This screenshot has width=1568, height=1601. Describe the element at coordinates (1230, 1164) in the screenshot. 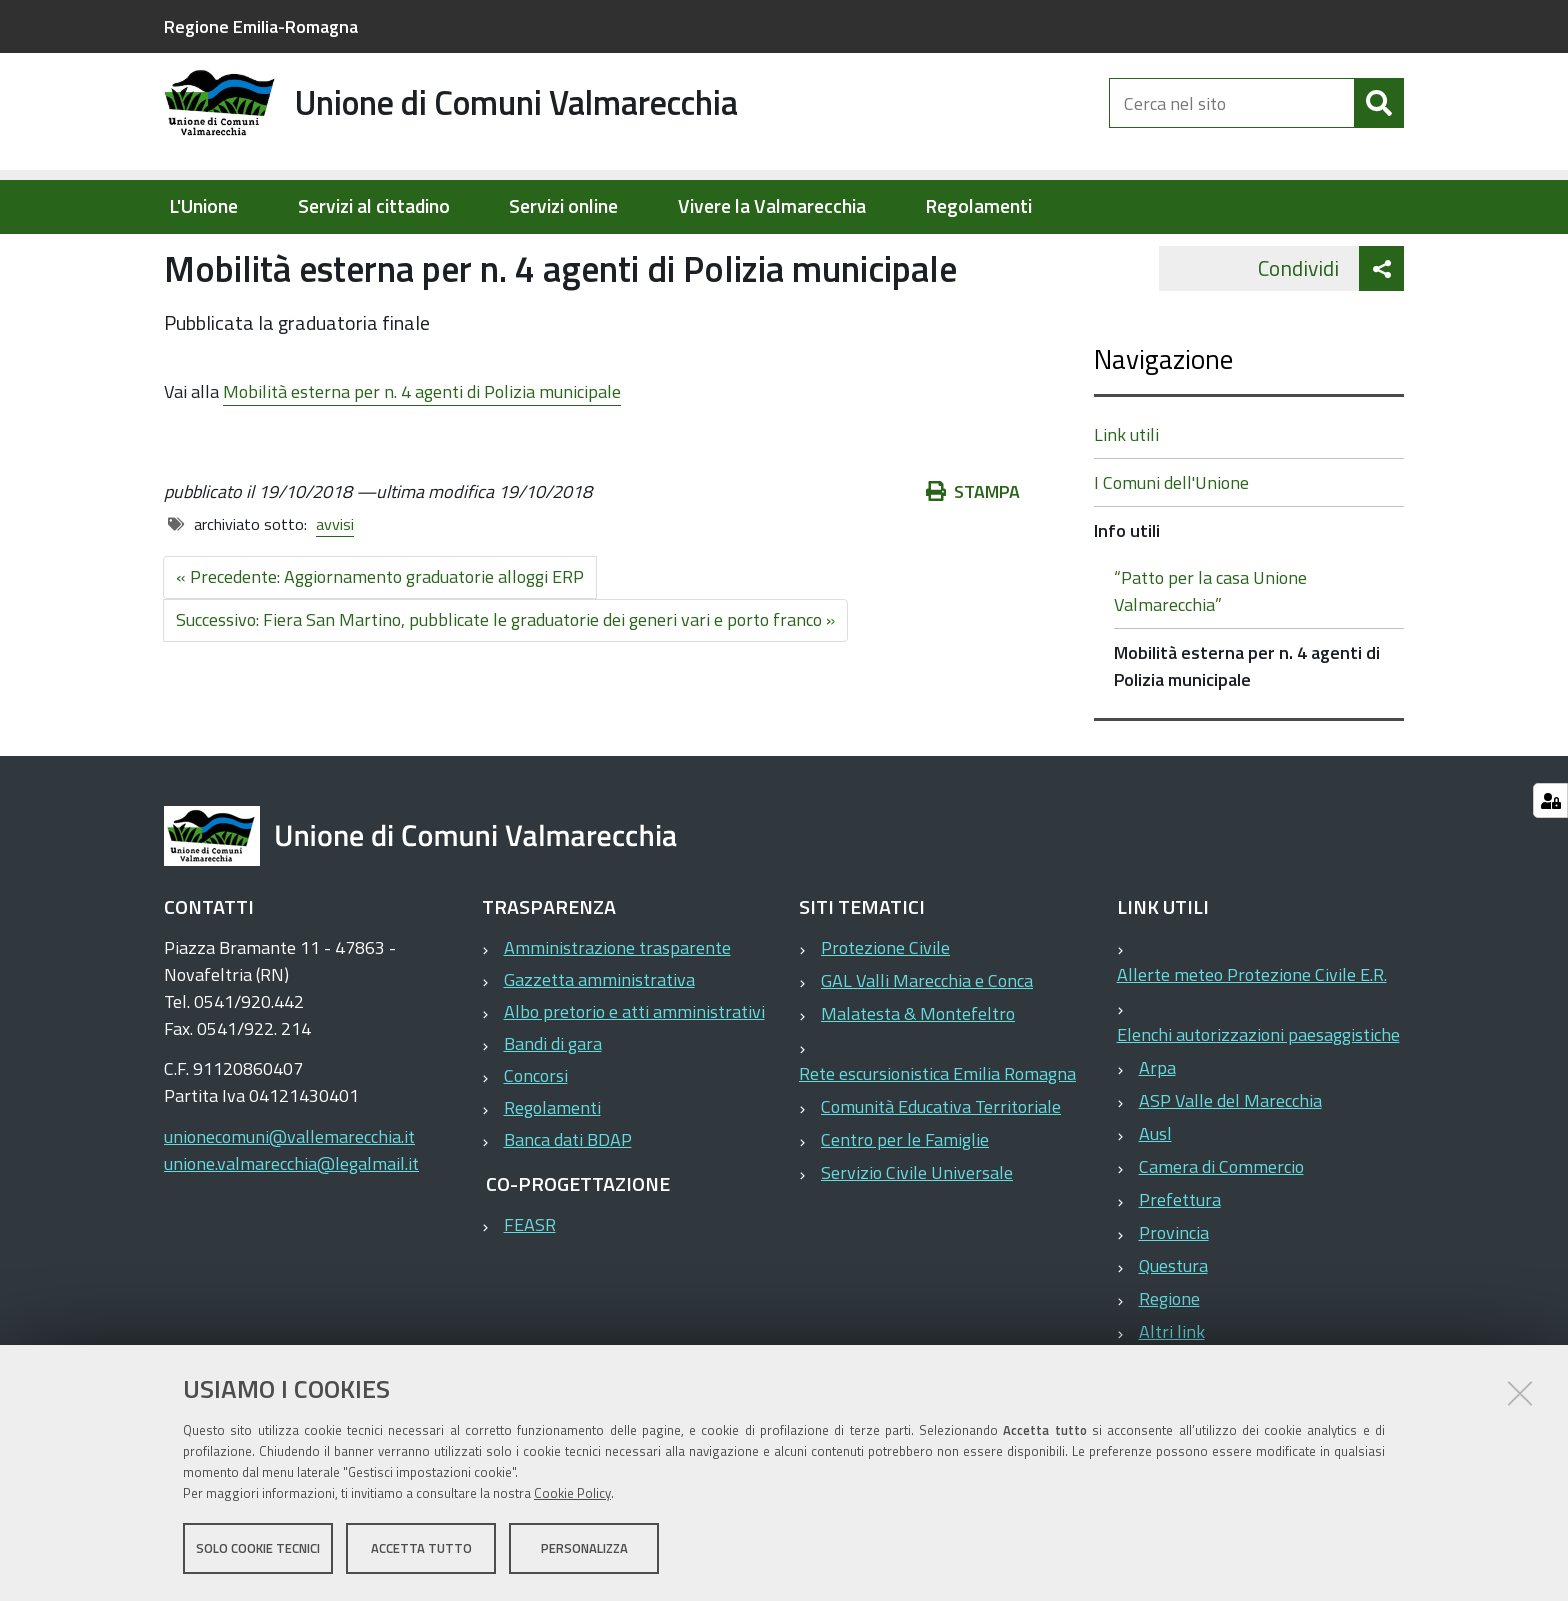

I see `ASP Valle del Marecchia` at that location.